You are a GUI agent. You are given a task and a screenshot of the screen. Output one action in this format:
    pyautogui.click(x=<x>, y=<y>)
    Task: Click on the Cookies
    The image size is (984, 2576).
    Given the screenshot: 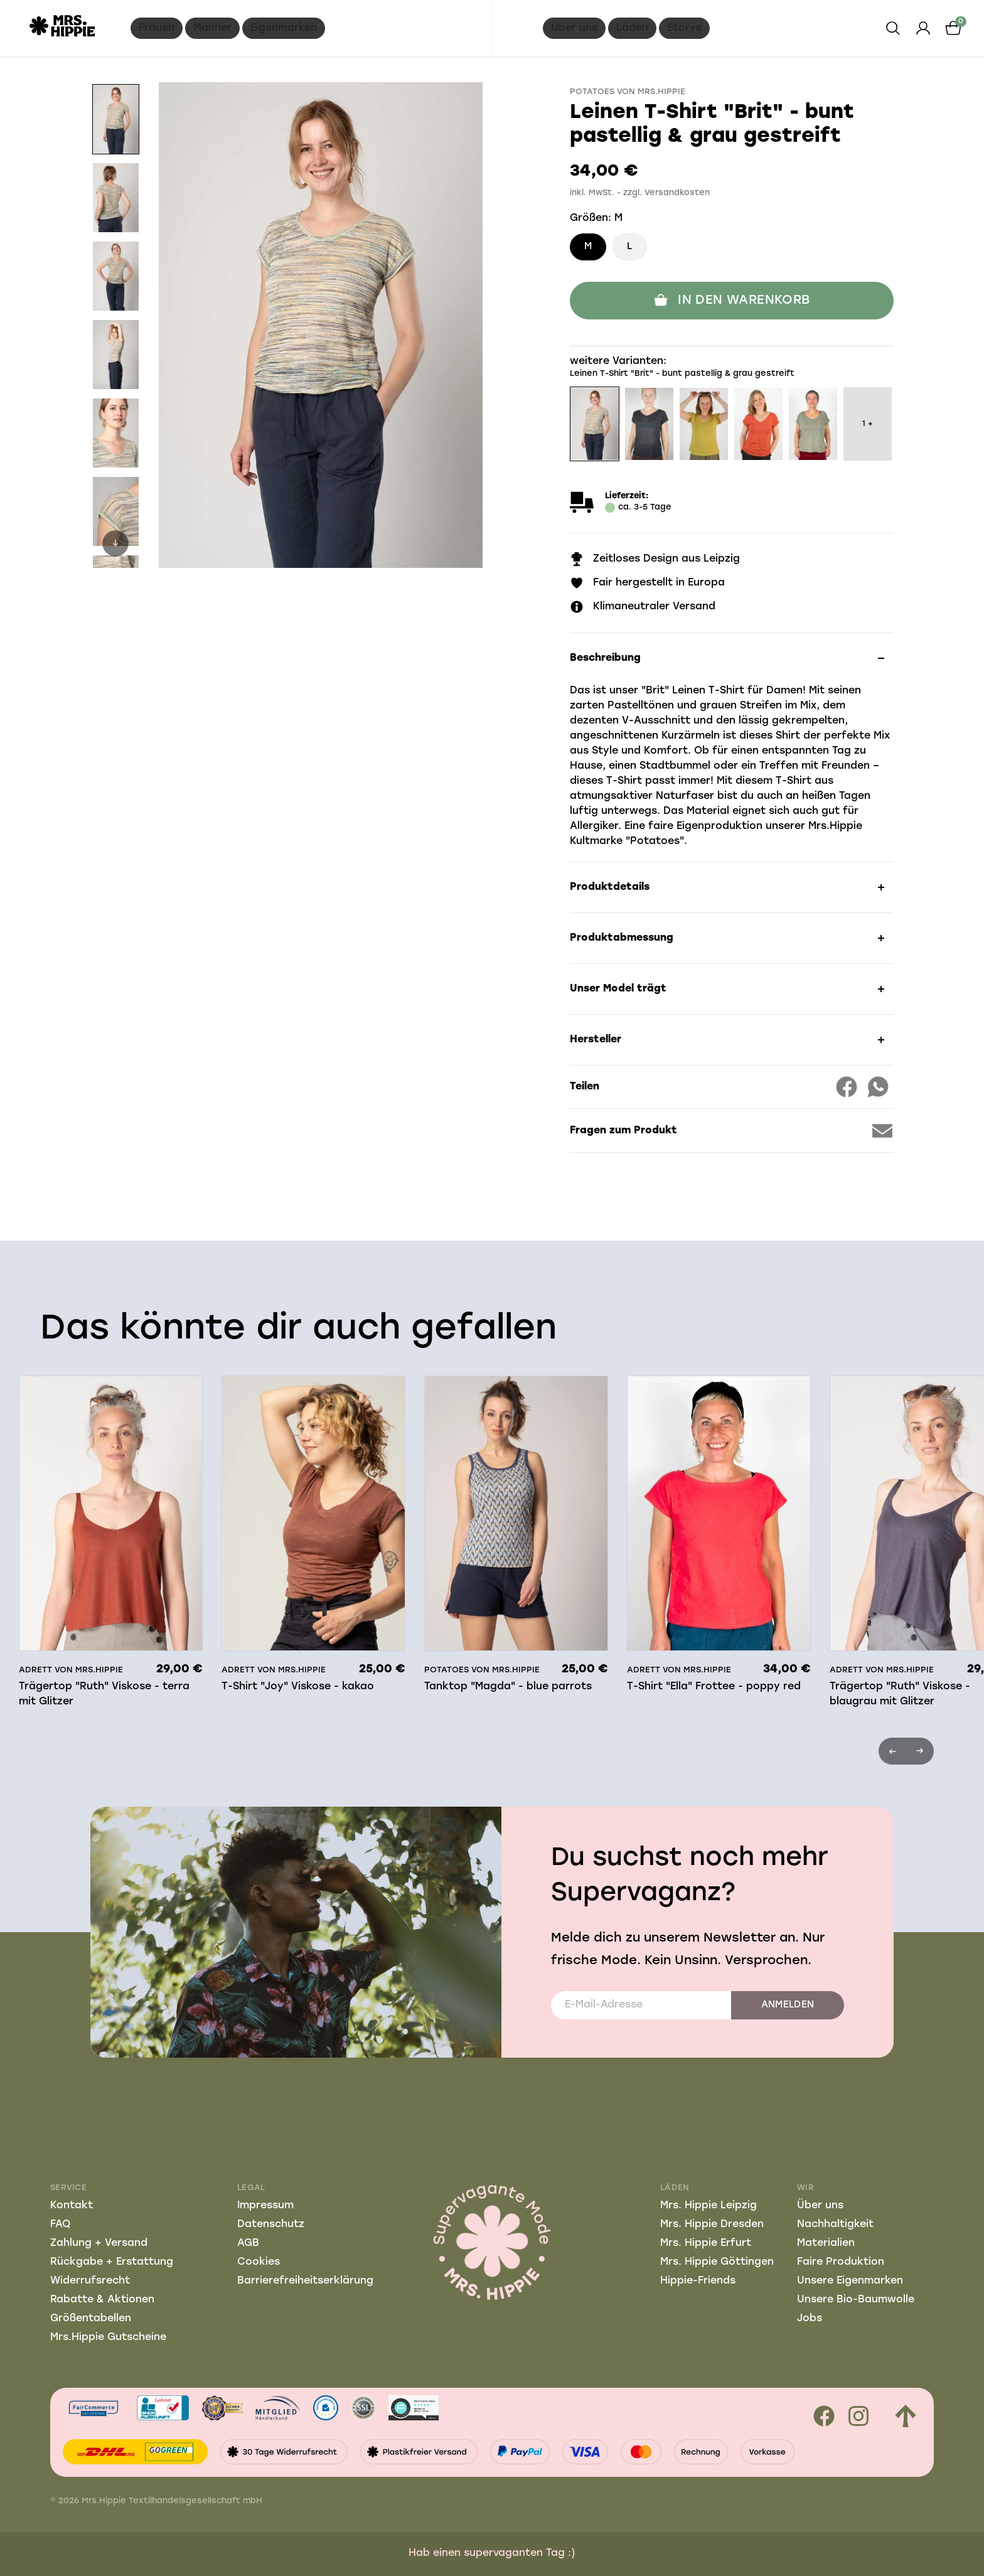 What is the action you would take?
    pyautogui.click(x=258, y=2262)
    